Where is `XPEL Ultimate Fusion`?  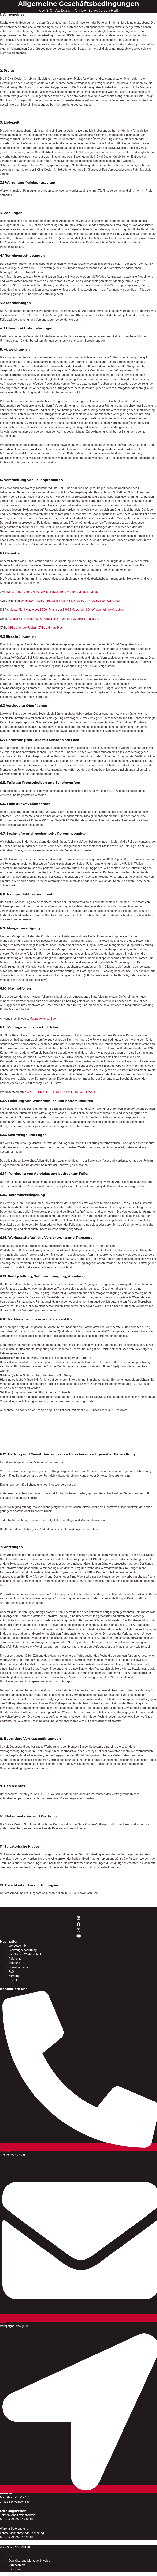
XPEL Ultimate Fusion is located at coordinates (22, 627).